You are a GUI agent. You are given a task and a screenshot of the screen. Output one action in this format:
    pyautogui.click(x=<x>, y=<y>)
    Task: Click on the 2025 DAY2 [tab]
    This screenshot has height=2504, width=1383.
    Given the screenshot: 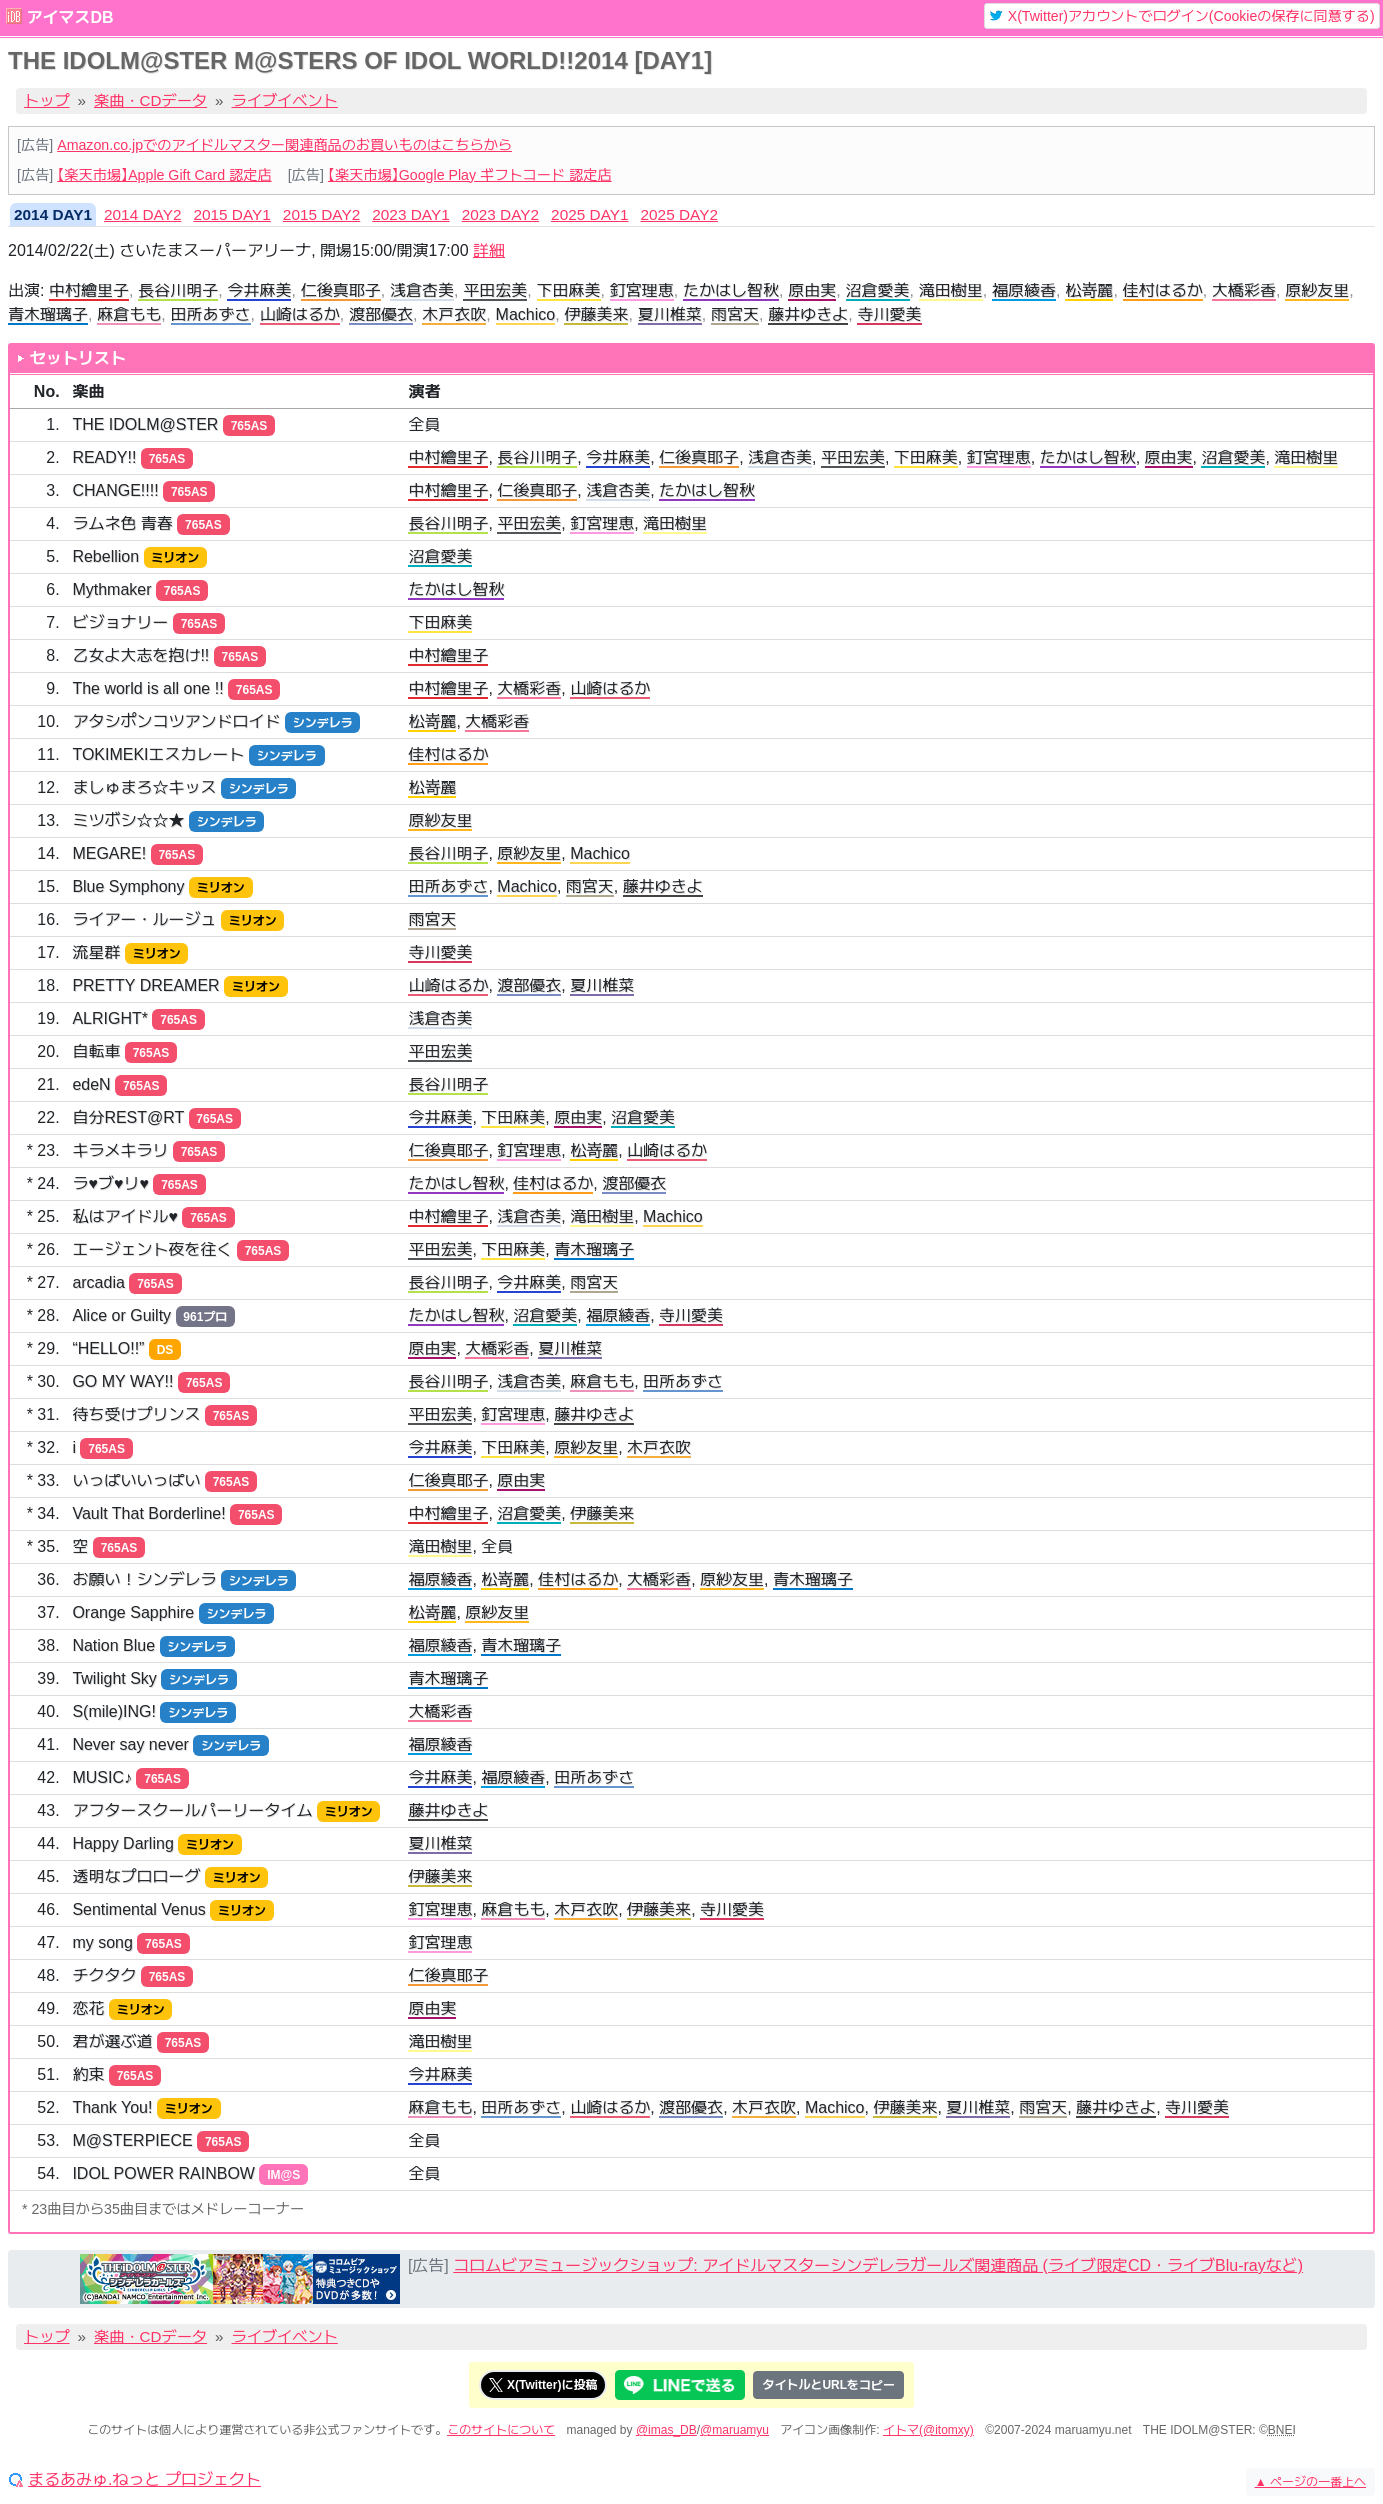 What is the action you would take?
    pyautogui.click(x=679, y=214)
    